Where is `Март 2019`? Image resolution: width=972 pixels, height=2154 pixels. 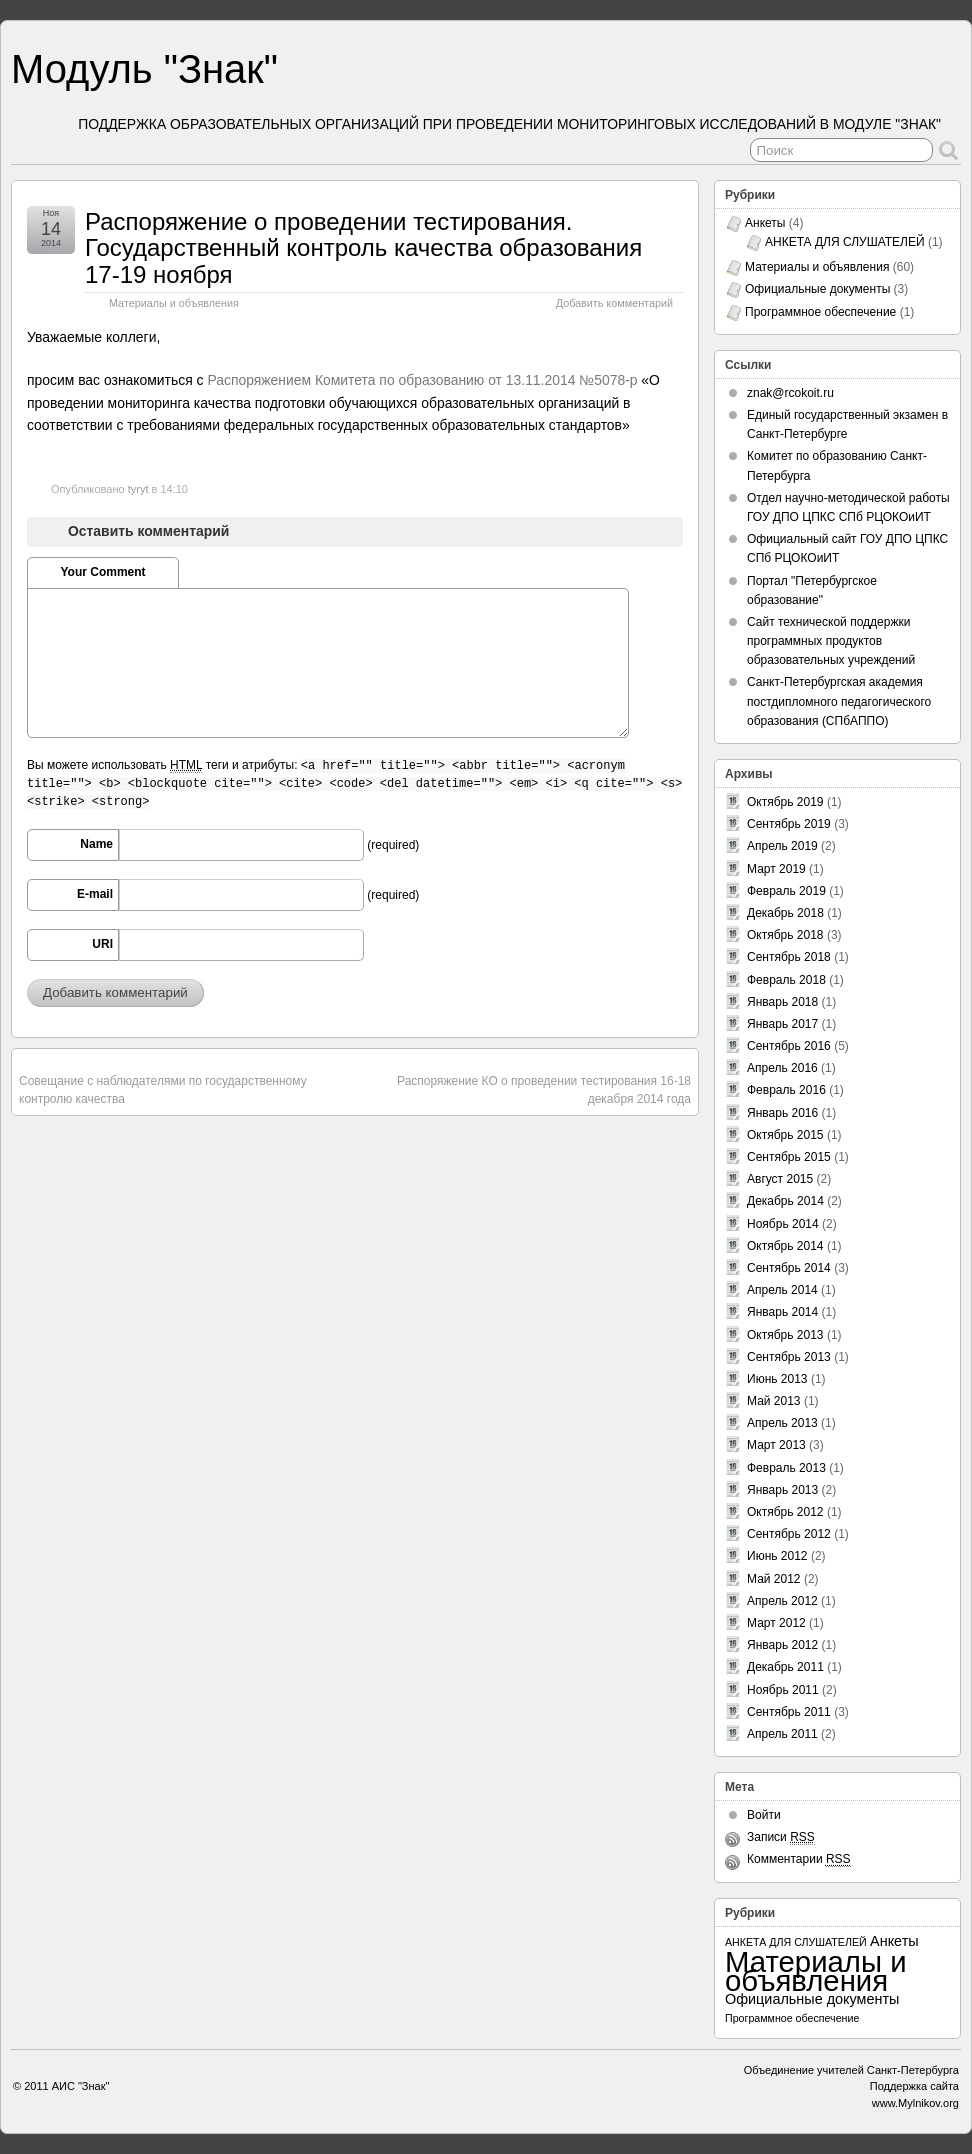 Март 2019 is located at coordinates (776, 869).